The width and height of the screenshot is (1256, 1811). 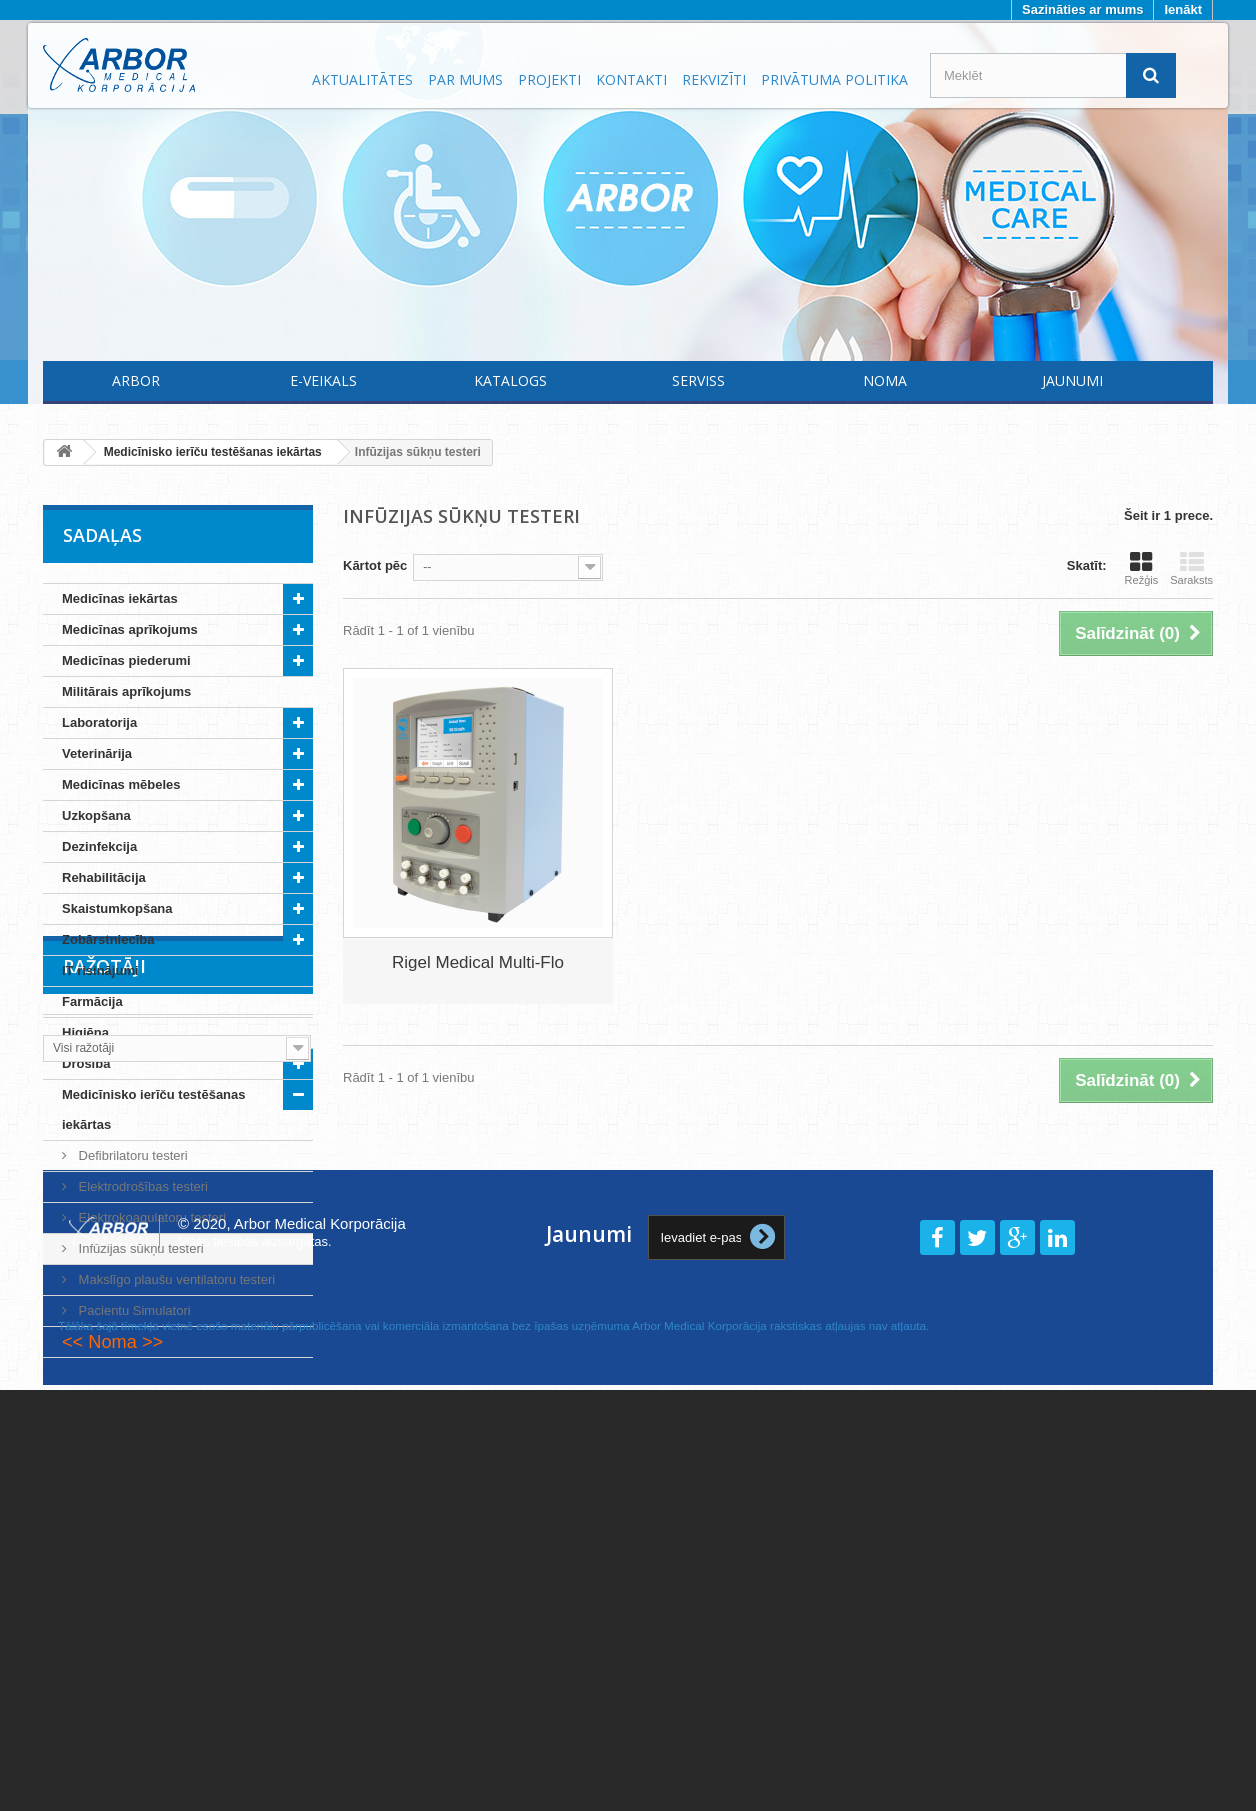 I want to click on Katalogs, so click(x=510, y=380).